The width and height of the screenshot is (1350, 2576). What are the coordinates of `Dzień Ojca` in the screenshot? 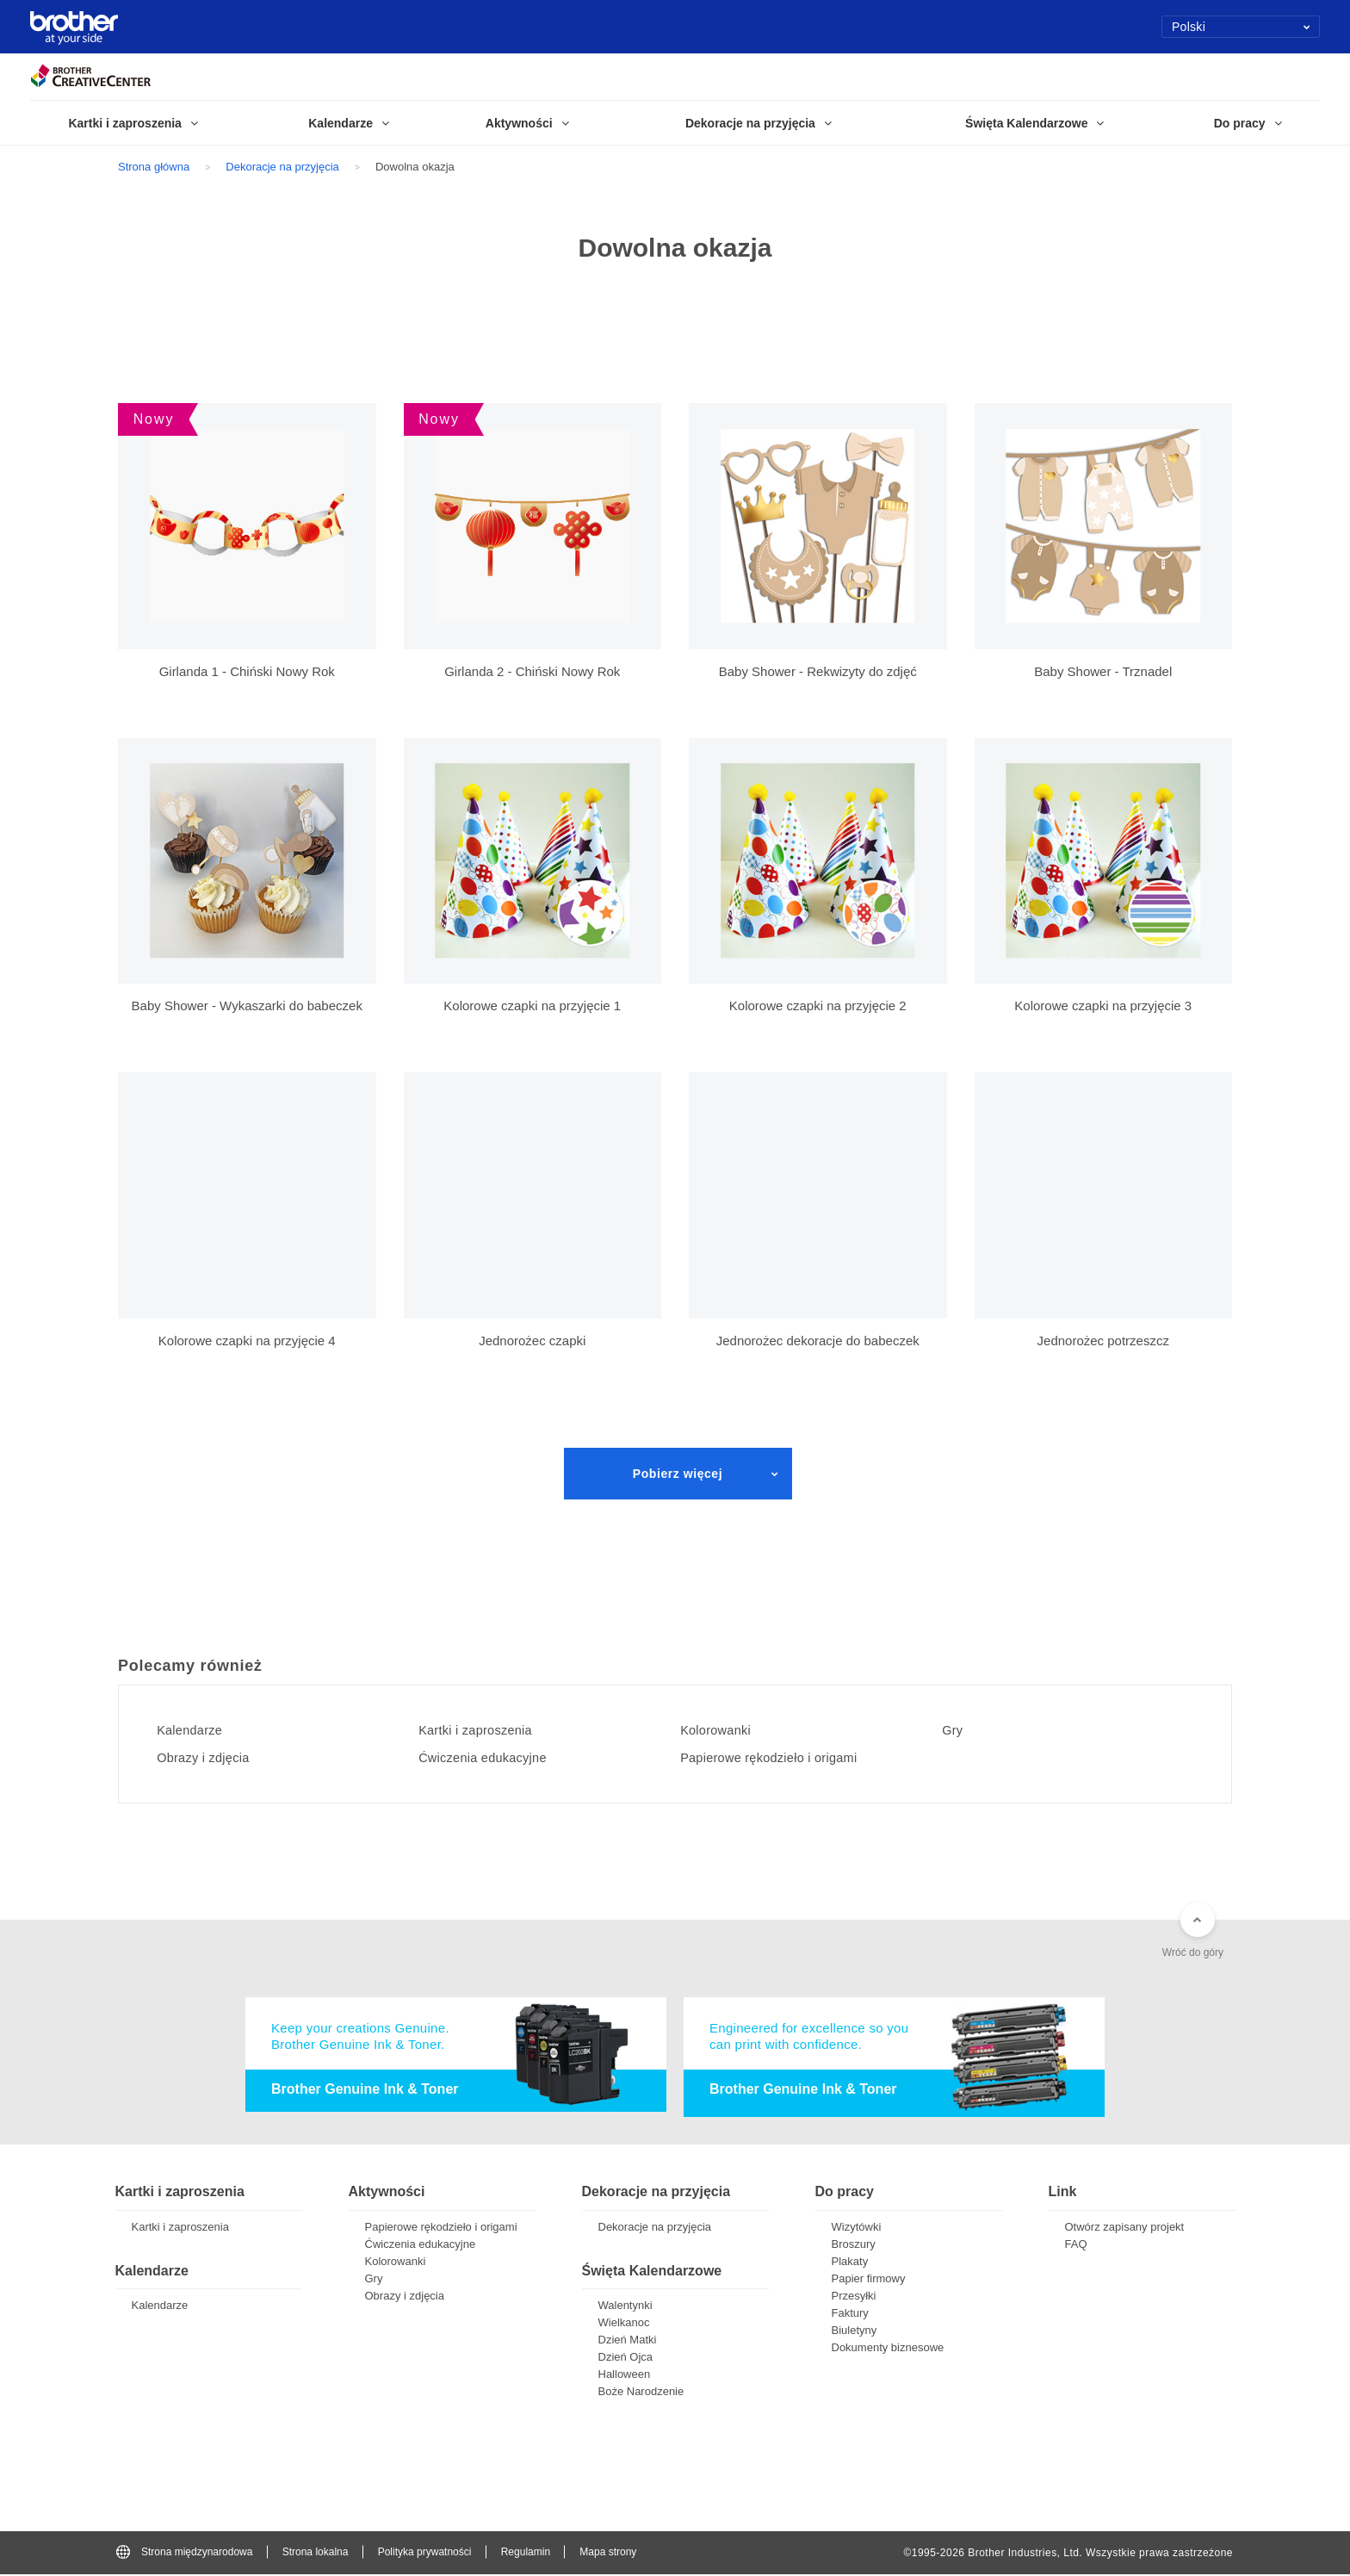 It's located at (625, 2358).